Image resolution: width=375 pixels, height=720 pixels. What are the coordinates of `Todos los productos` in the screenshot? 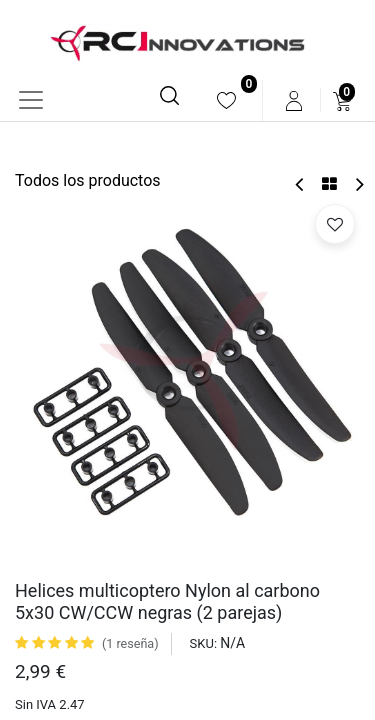 It's located at (88, 180).